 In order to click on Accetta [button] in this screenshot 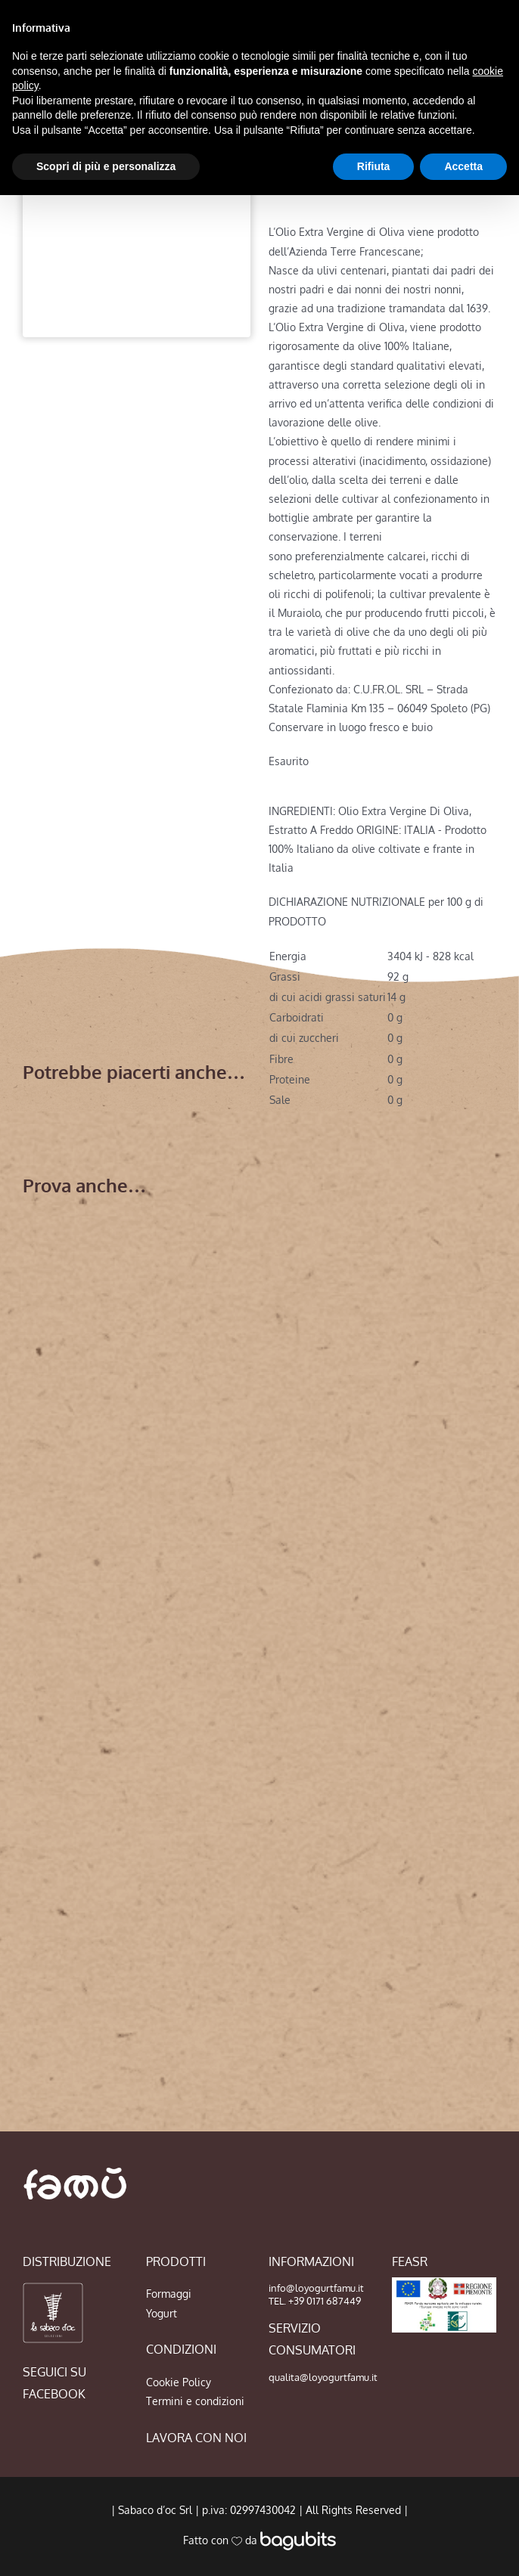, I will do `click(463, 166)`.